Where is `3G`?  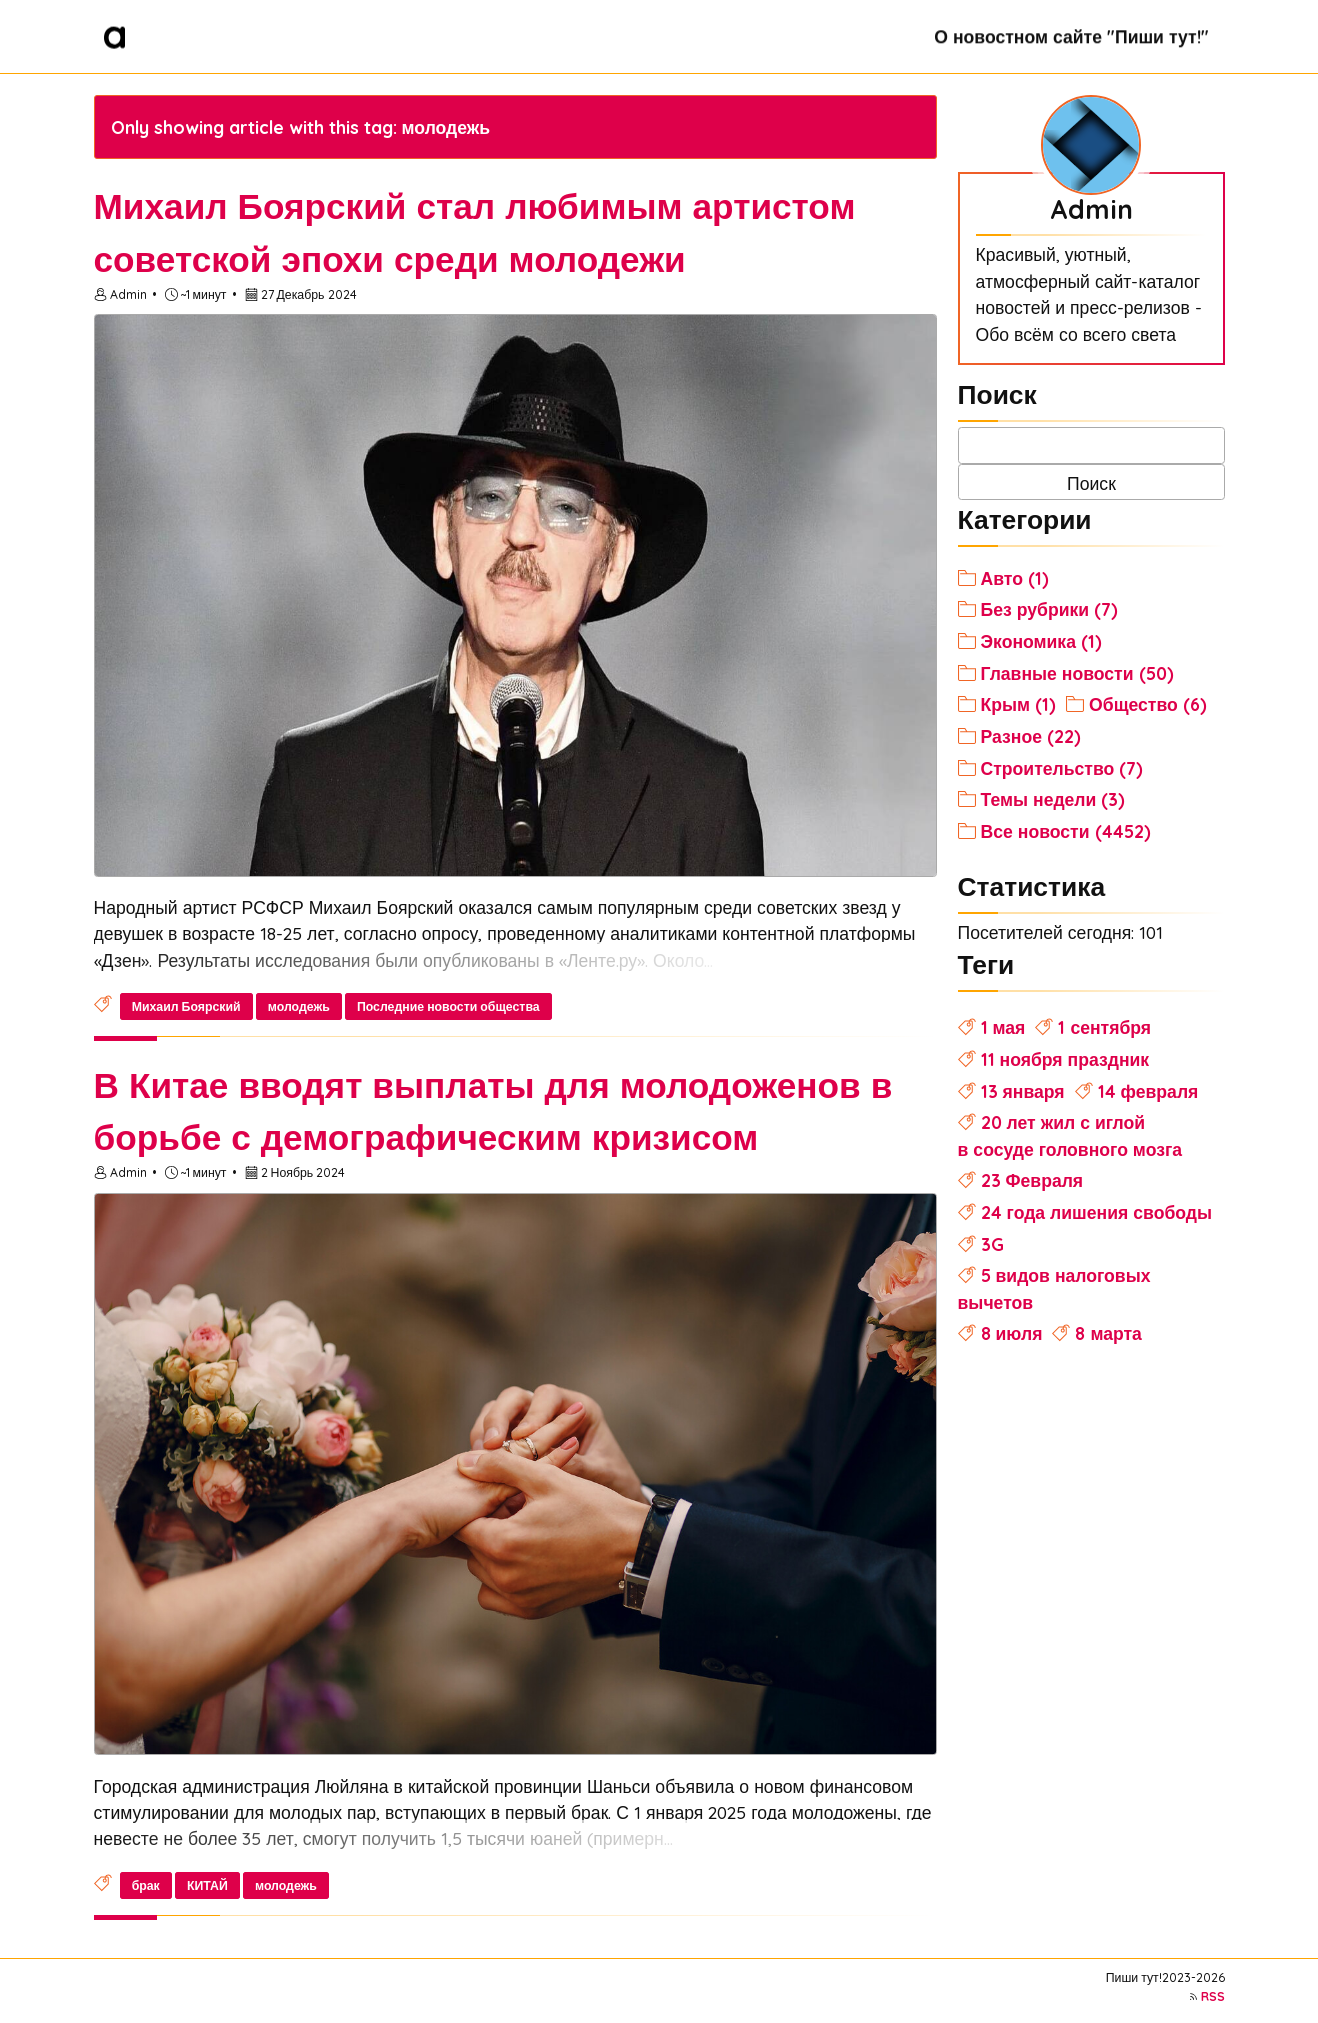
3G is located at coordinates (992, 1244).